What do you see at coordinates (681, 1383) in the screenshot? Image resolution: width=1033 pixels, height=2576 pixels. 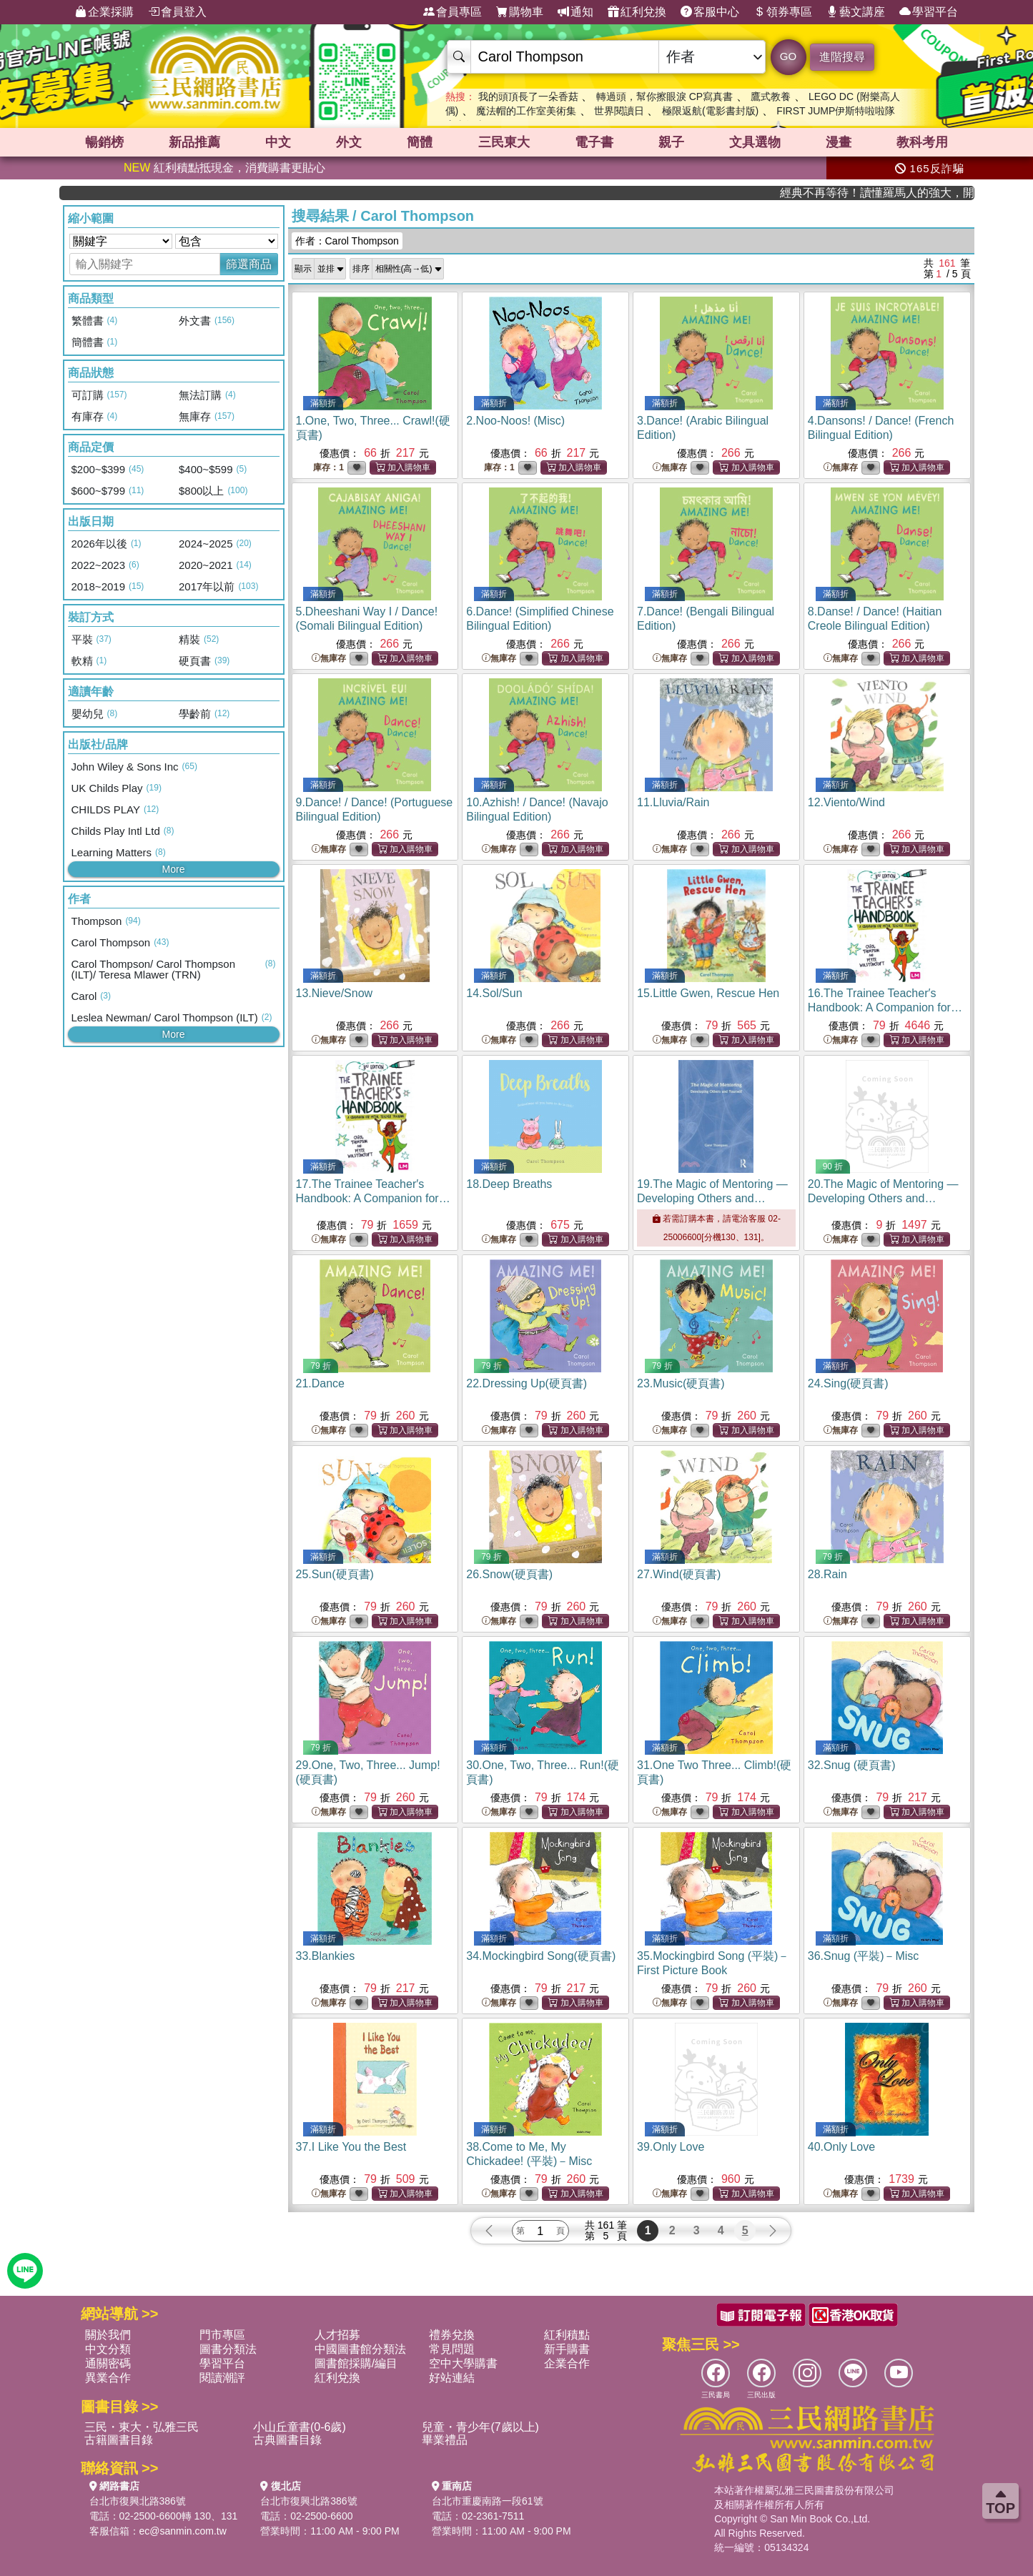 I see `23.` at bounding box center [681, 1383].